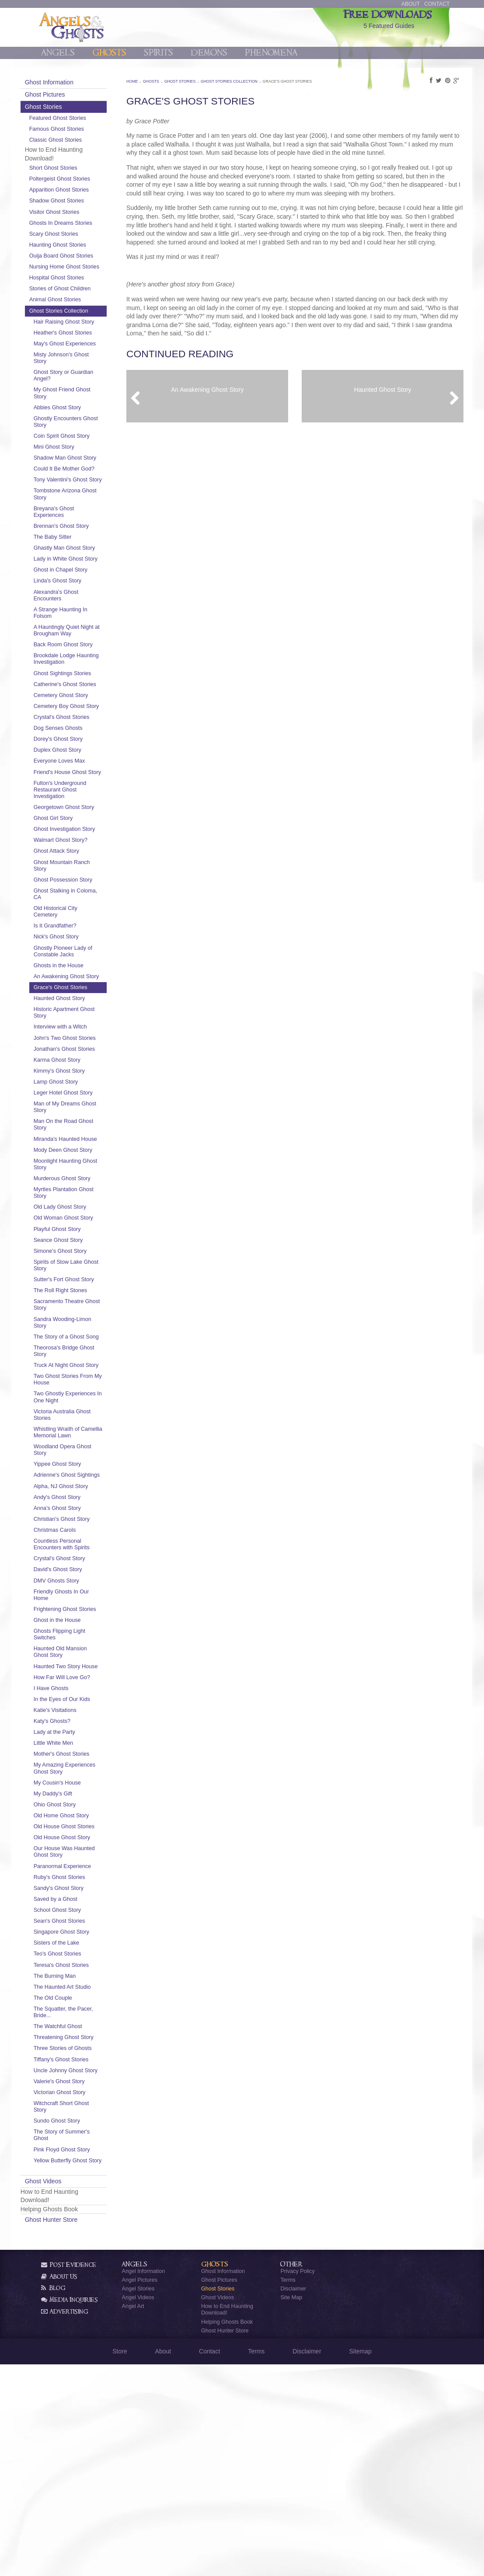  Describe the element at coordinates (79, 129) in the screenshot. I see `Famous Ghost Stories` at that location.